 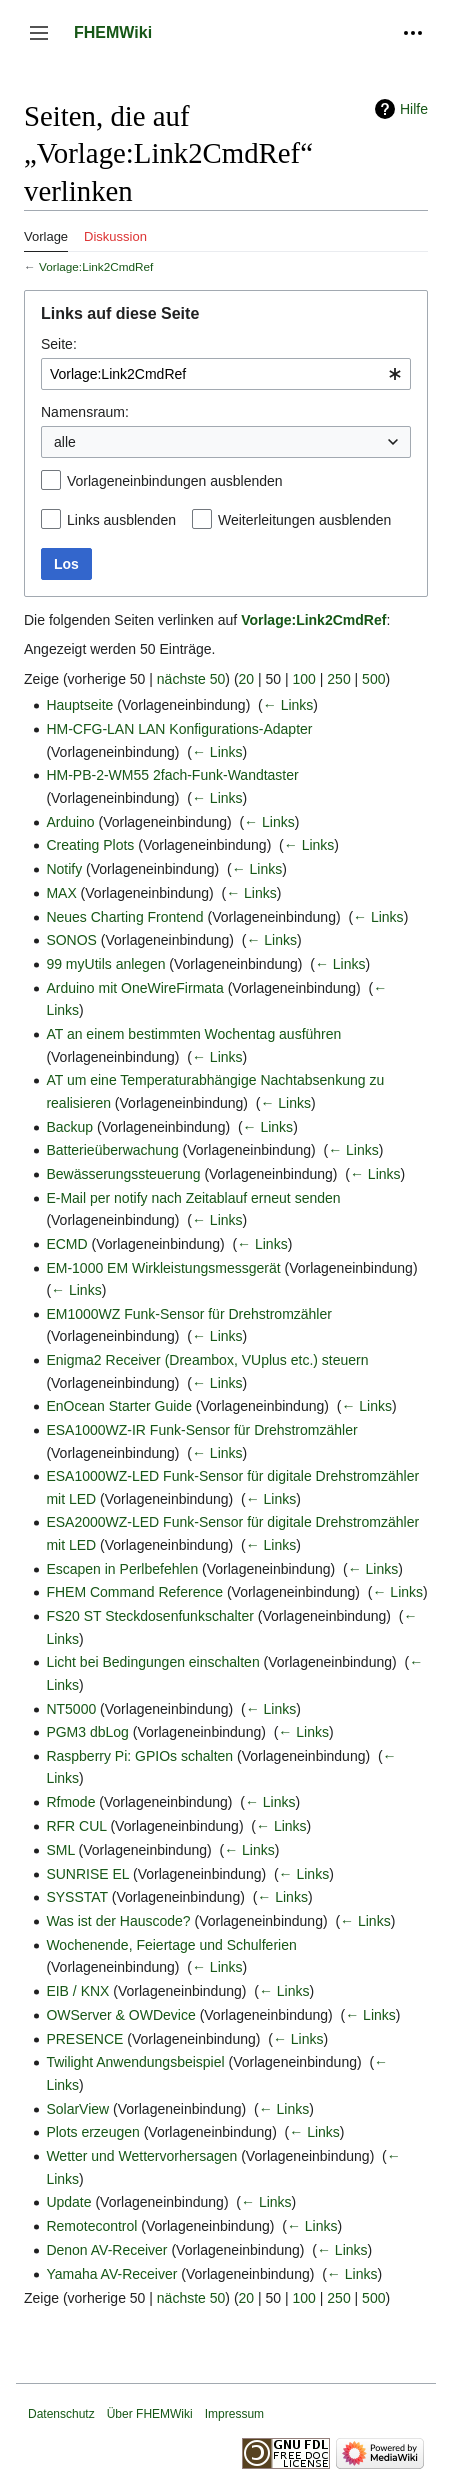 What do you see at coordinates (69, 1127) in the screenshot?
I see `Backup` at bounding box center [69, 1127].